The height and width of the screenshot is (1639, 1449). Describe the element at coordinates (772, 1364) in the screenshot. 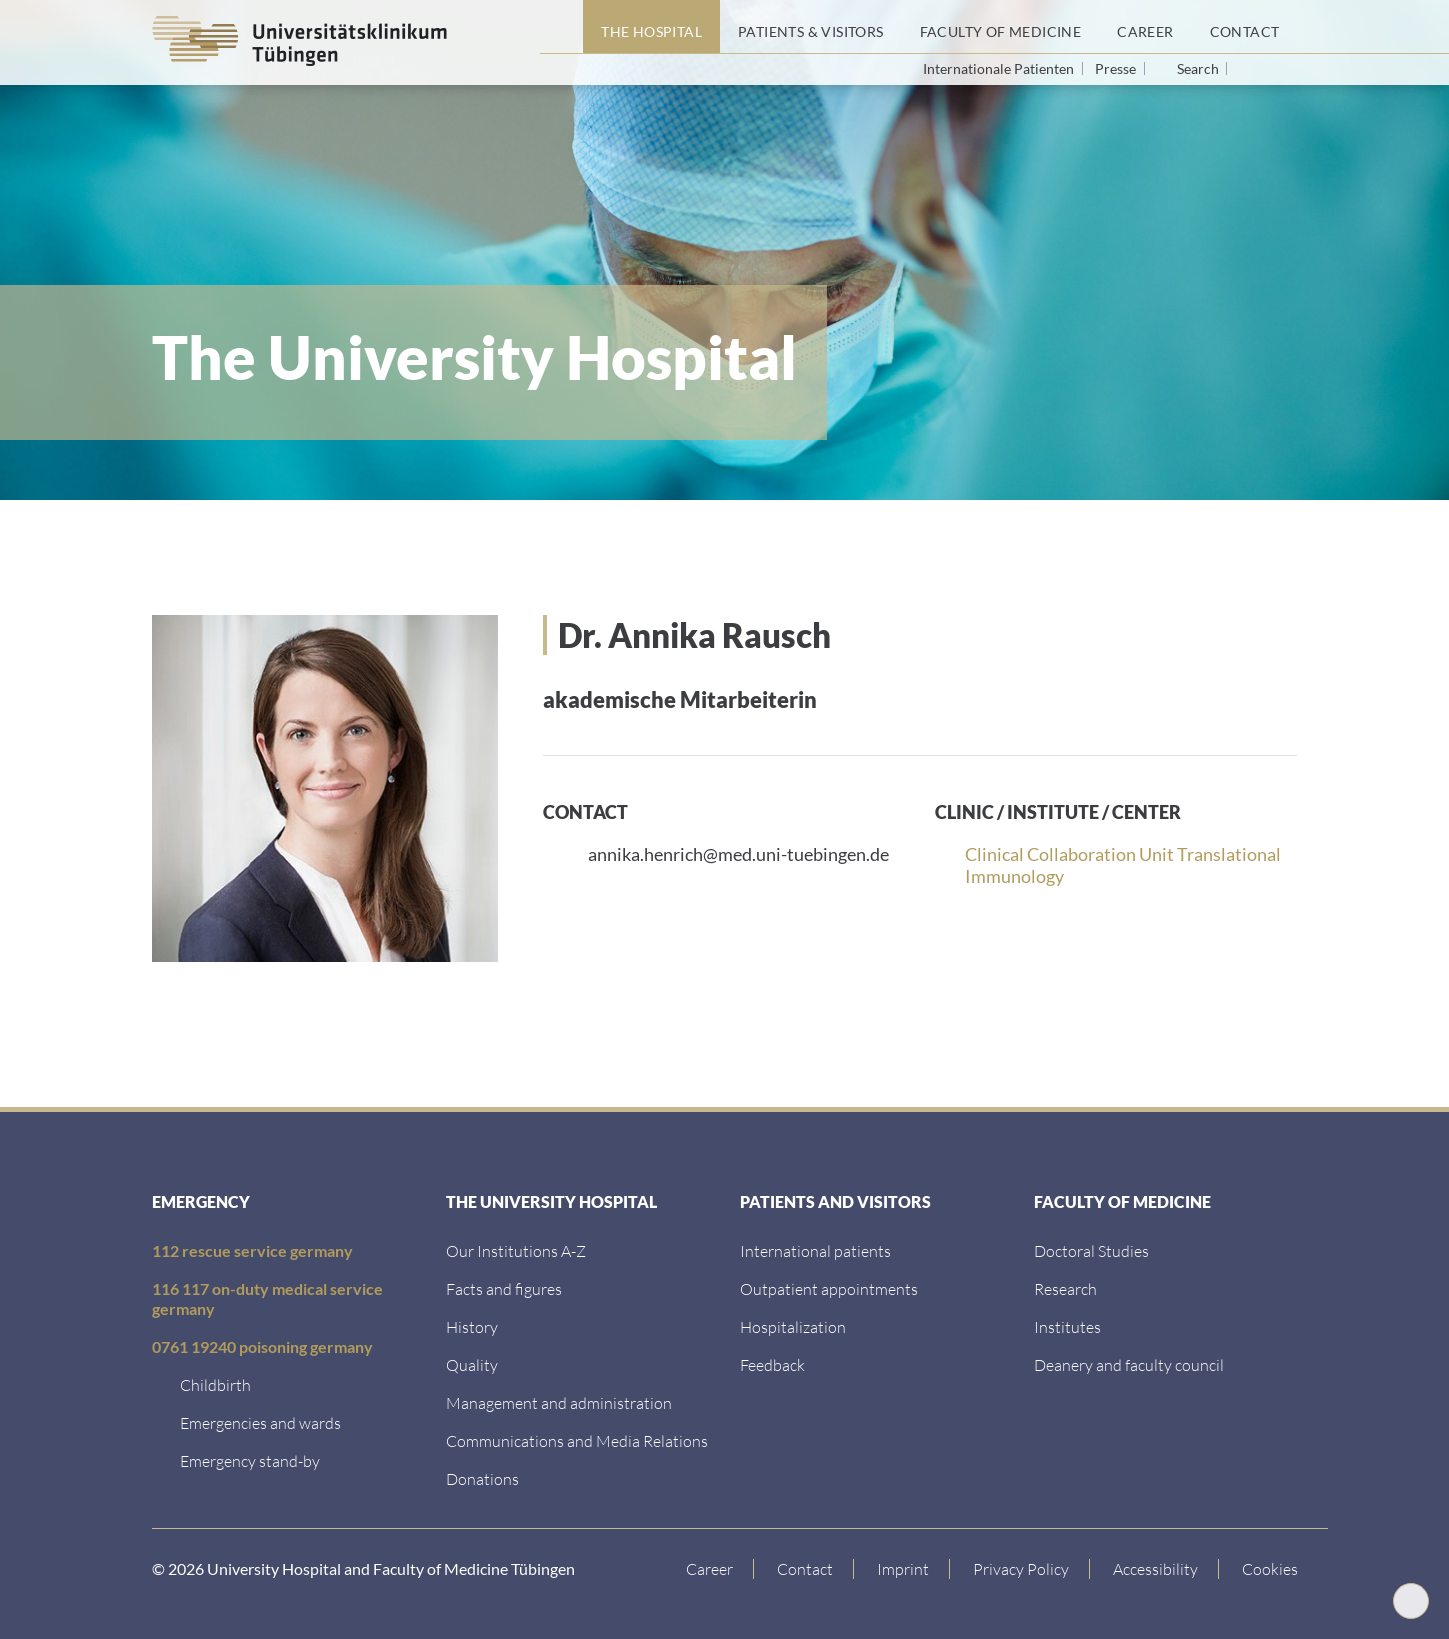

I see `[Feedback]` at that location.